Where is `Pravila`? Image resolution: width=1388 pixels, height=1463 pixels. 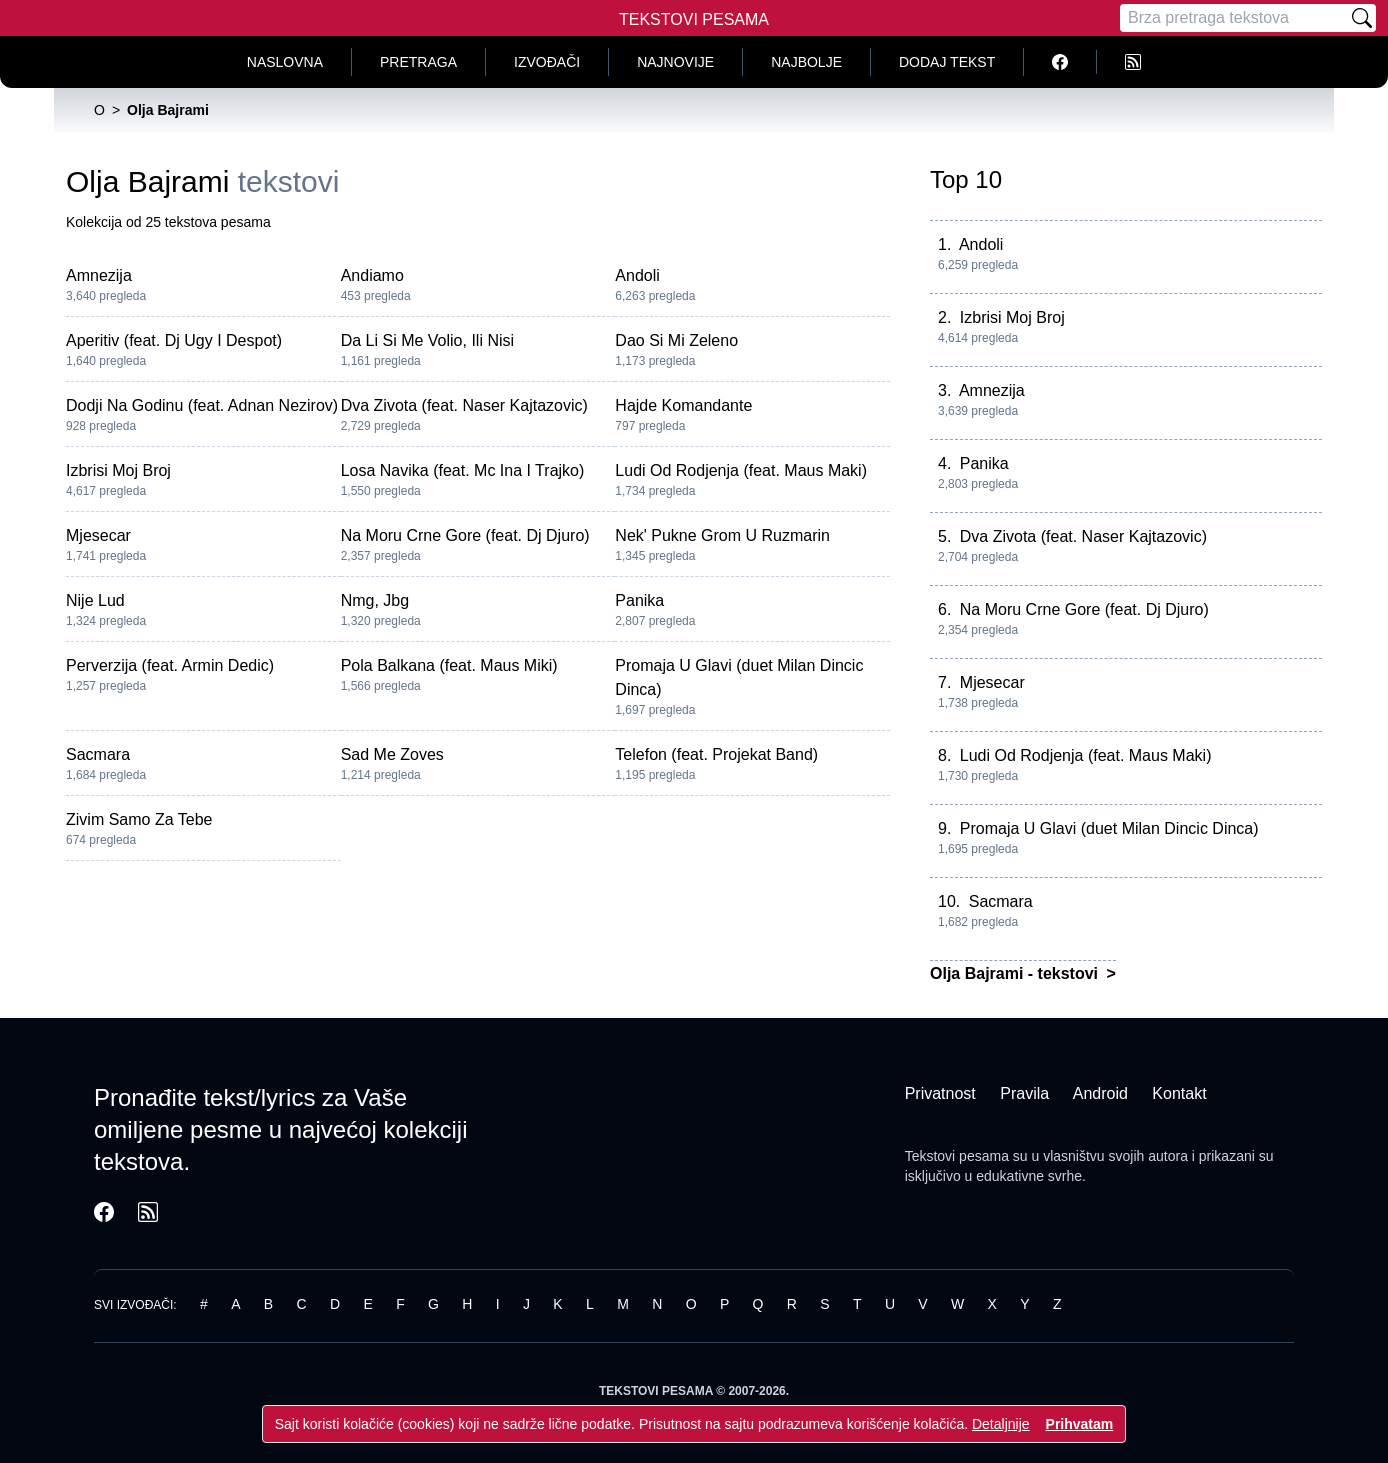 Pravila is located at coordinates (1024, 1093).